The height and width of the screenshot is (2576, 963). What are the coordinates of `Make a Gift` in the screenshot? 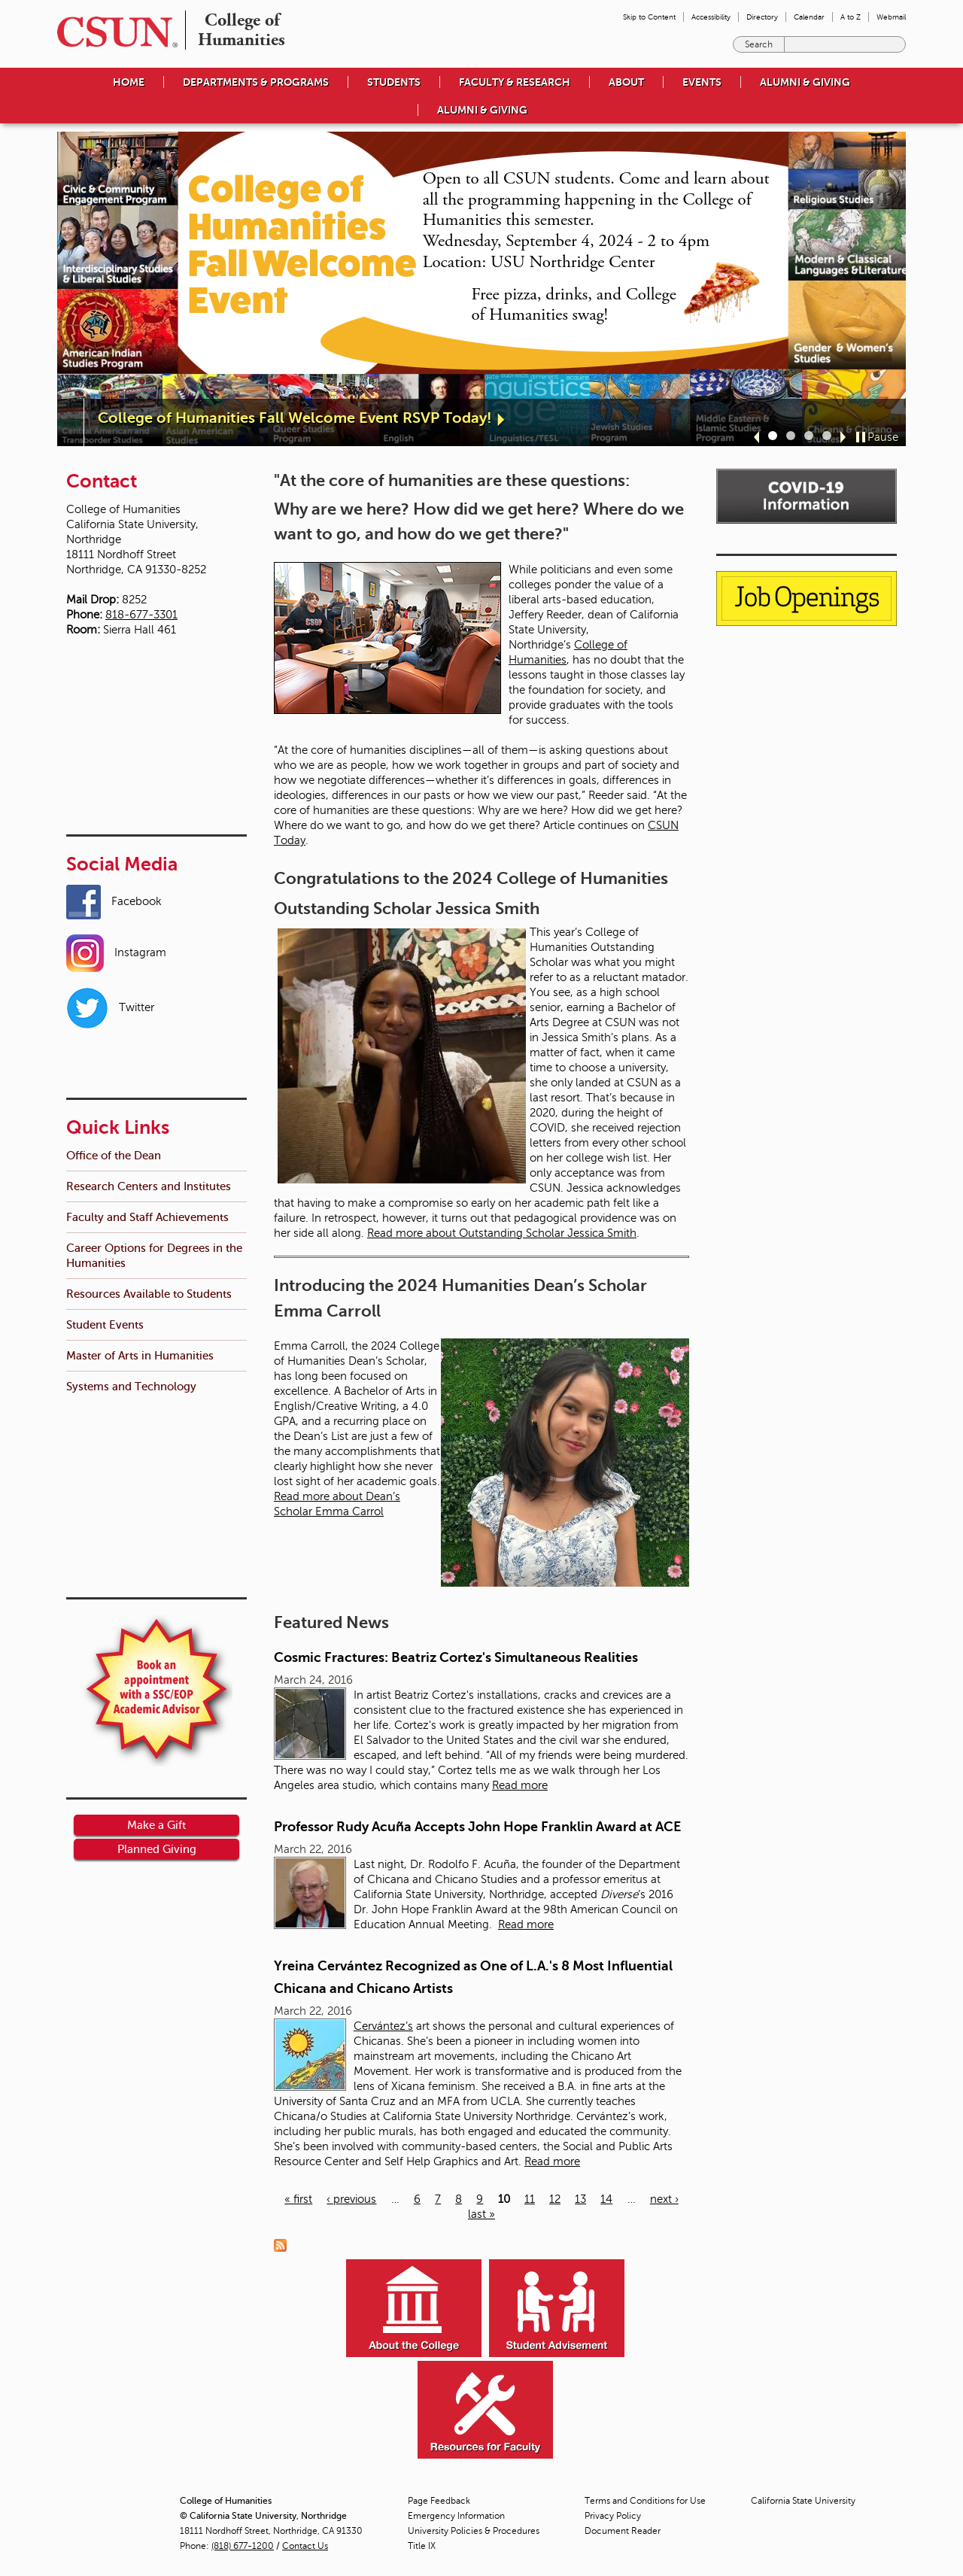 It's located at (156, 1438).